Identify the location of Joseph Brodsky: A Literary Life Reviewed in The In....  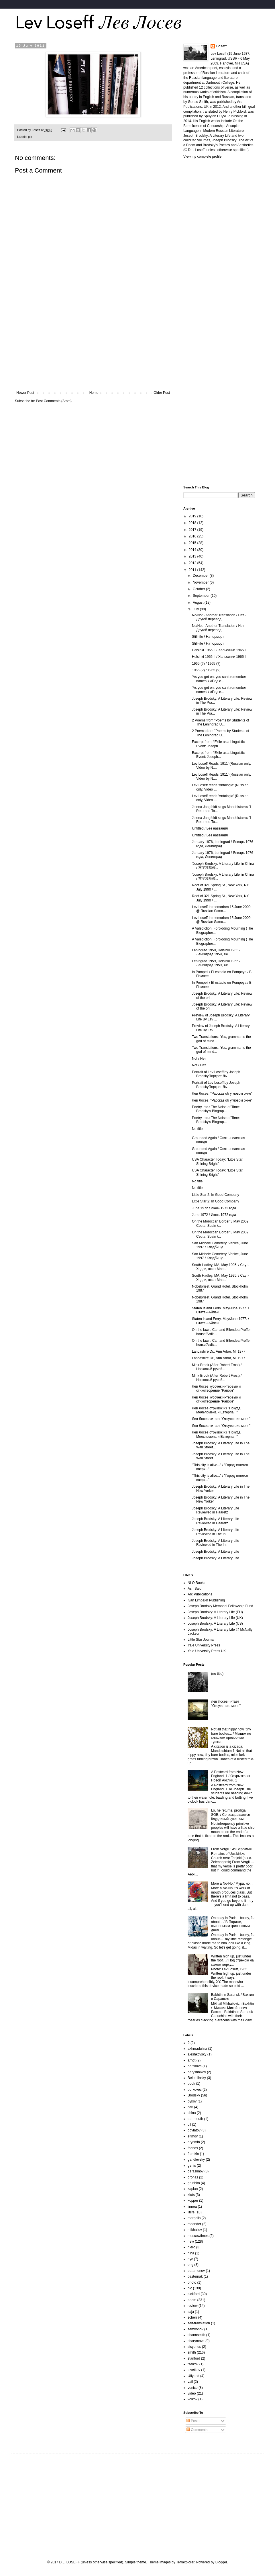
(215, 1532).